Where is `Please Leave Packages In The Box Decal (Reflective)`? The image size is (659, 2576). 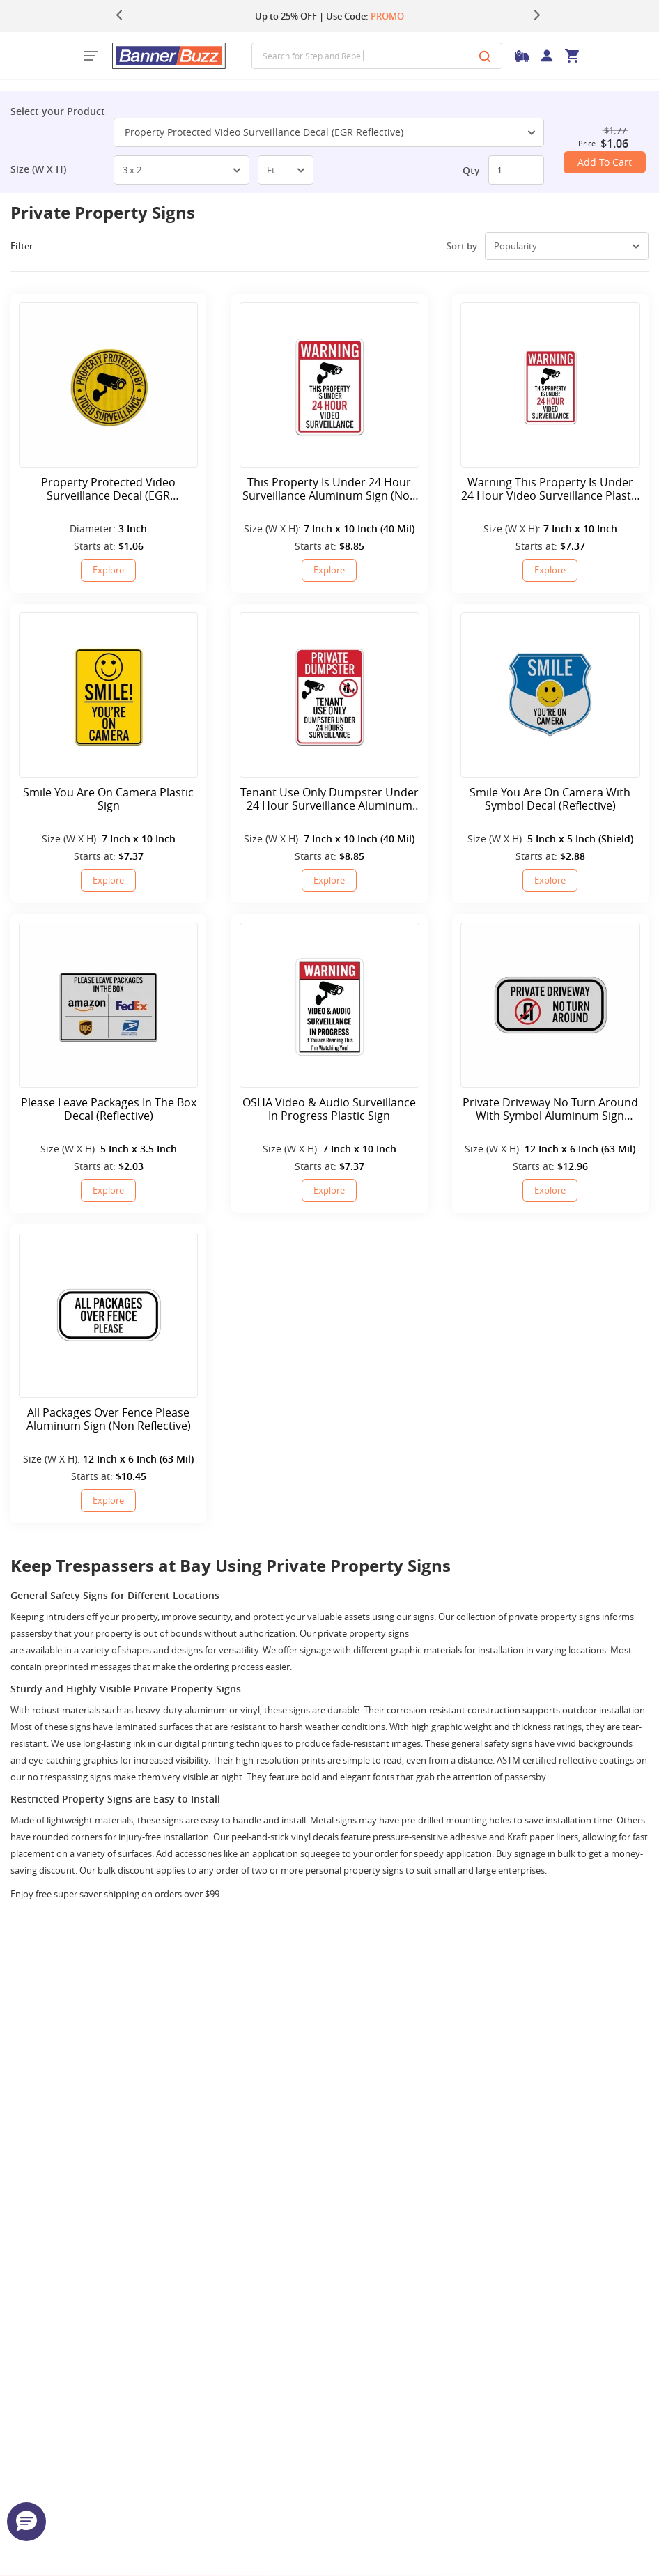 Please Leave Packages In The Box Decal (Reflective) is located at coordinates (108, 1109).